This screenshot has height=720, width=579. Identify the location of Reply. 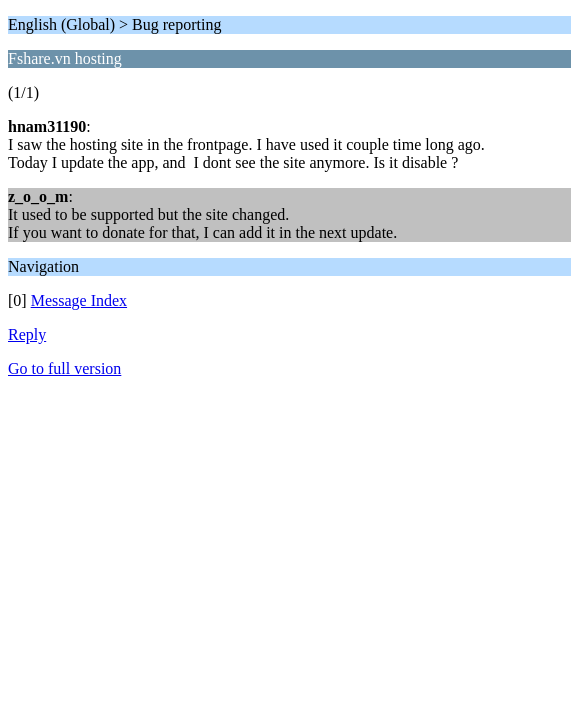
(27, 334).